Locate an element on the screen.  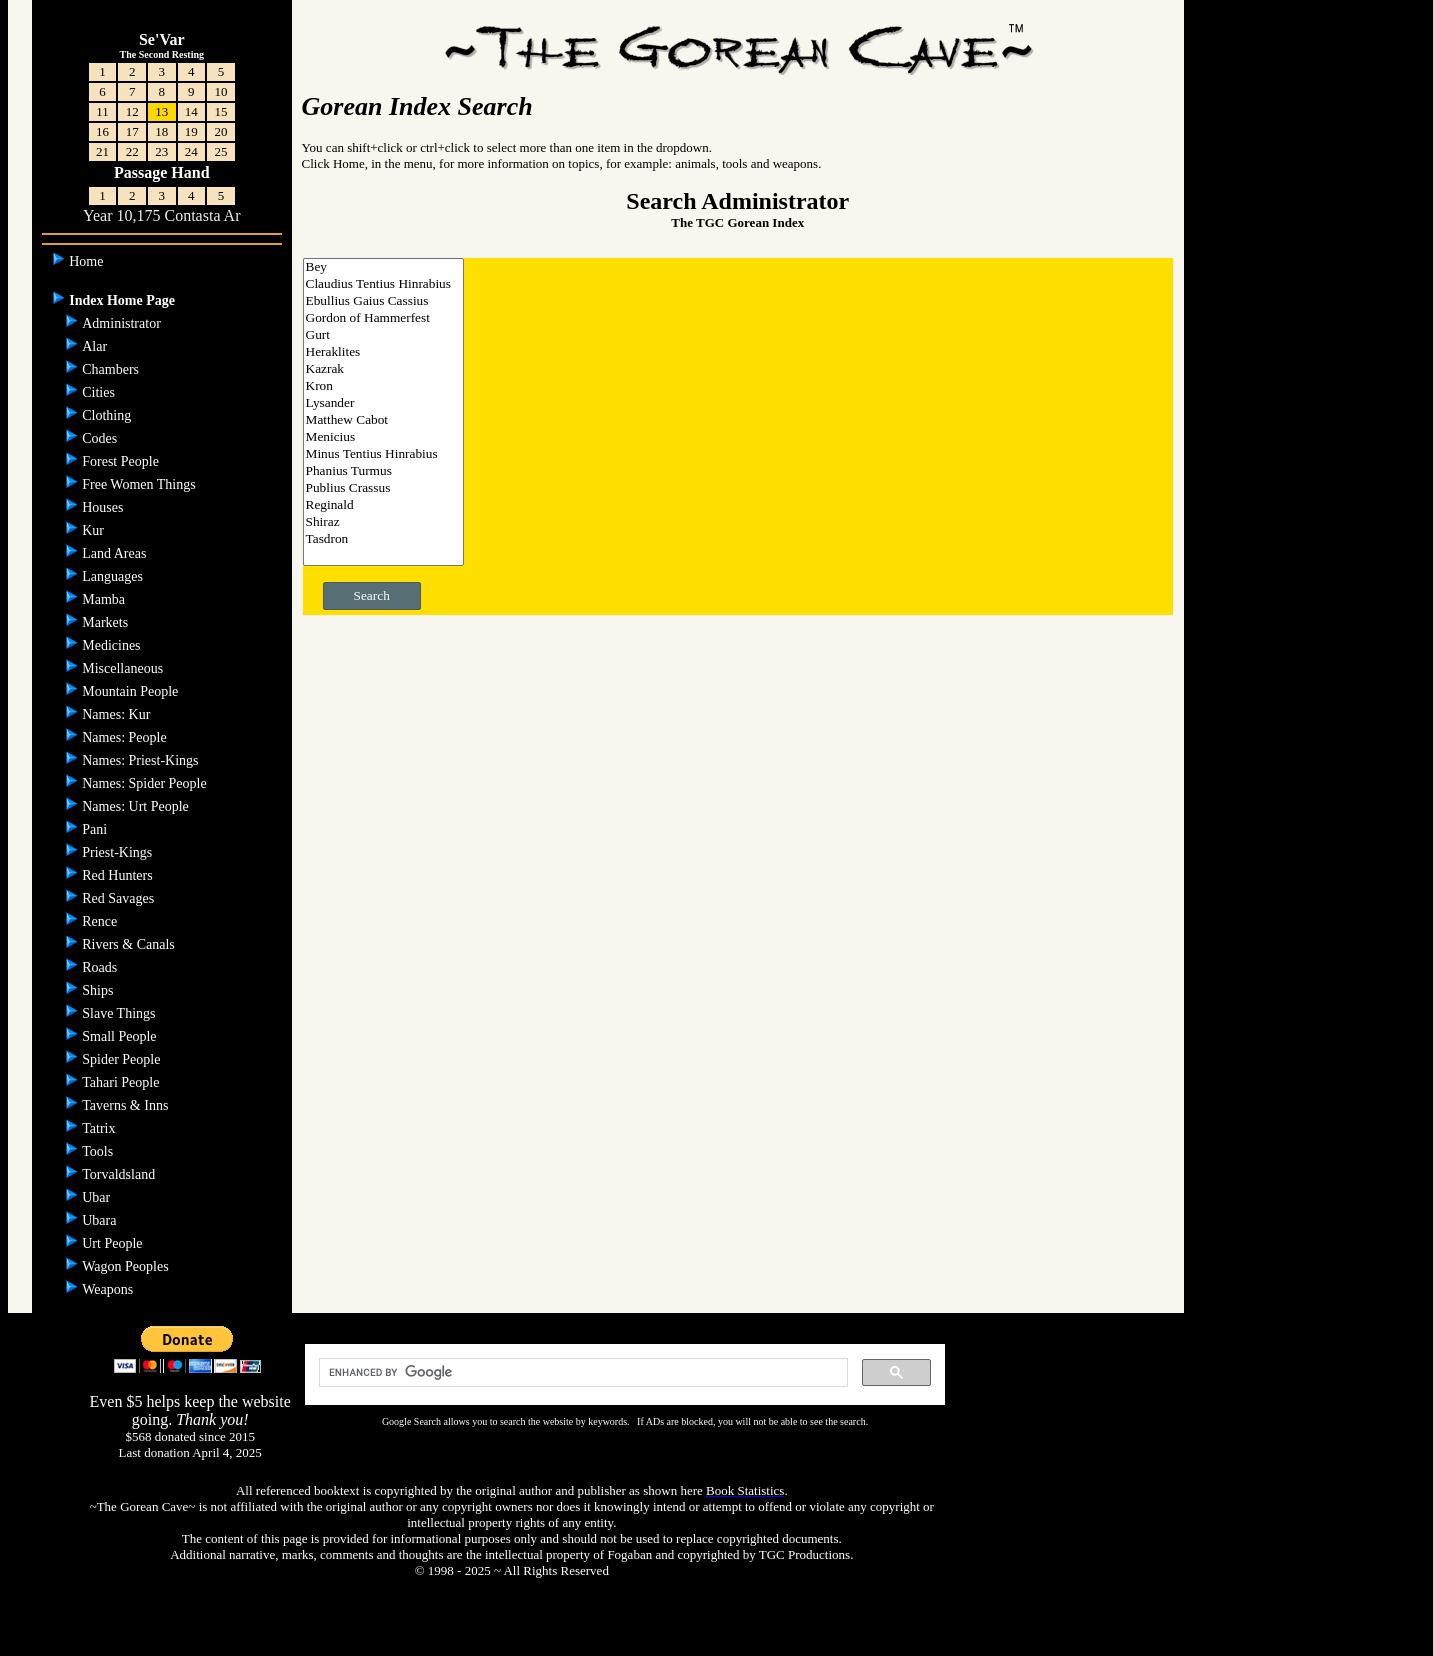
Free Women Things is located at coordinates (140, 484).